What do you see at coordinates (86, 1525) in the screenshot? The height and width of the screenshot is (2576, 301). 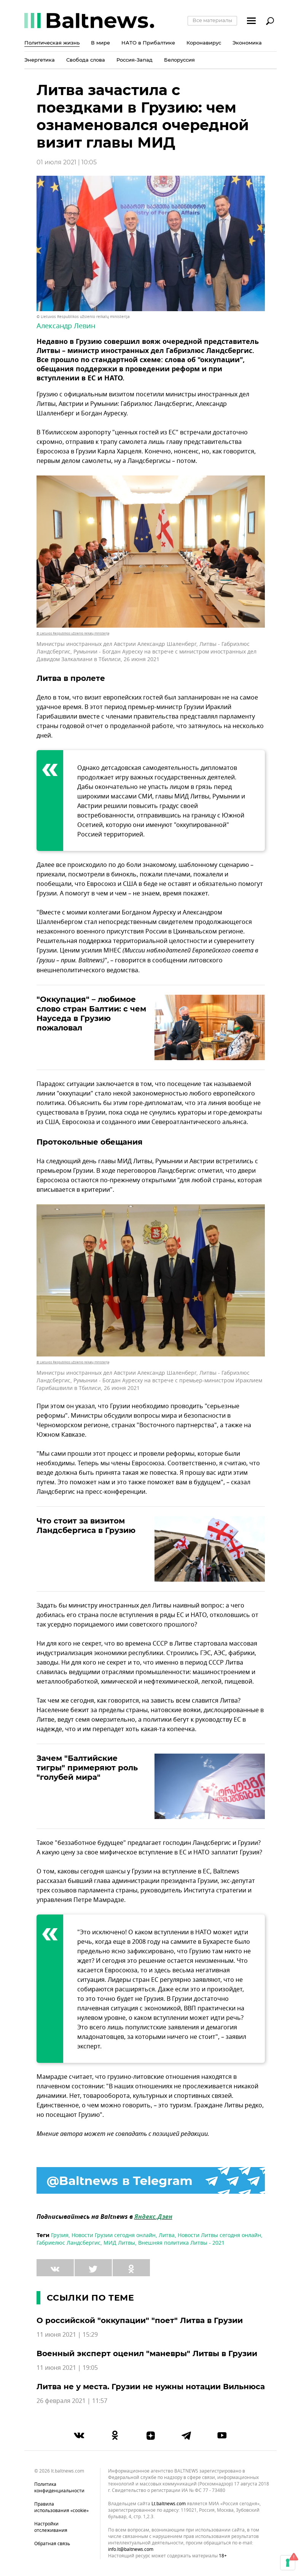 I see `Что стоит за визитом Ландсбергиса в Грузию` at bounding box center [86, 1525].